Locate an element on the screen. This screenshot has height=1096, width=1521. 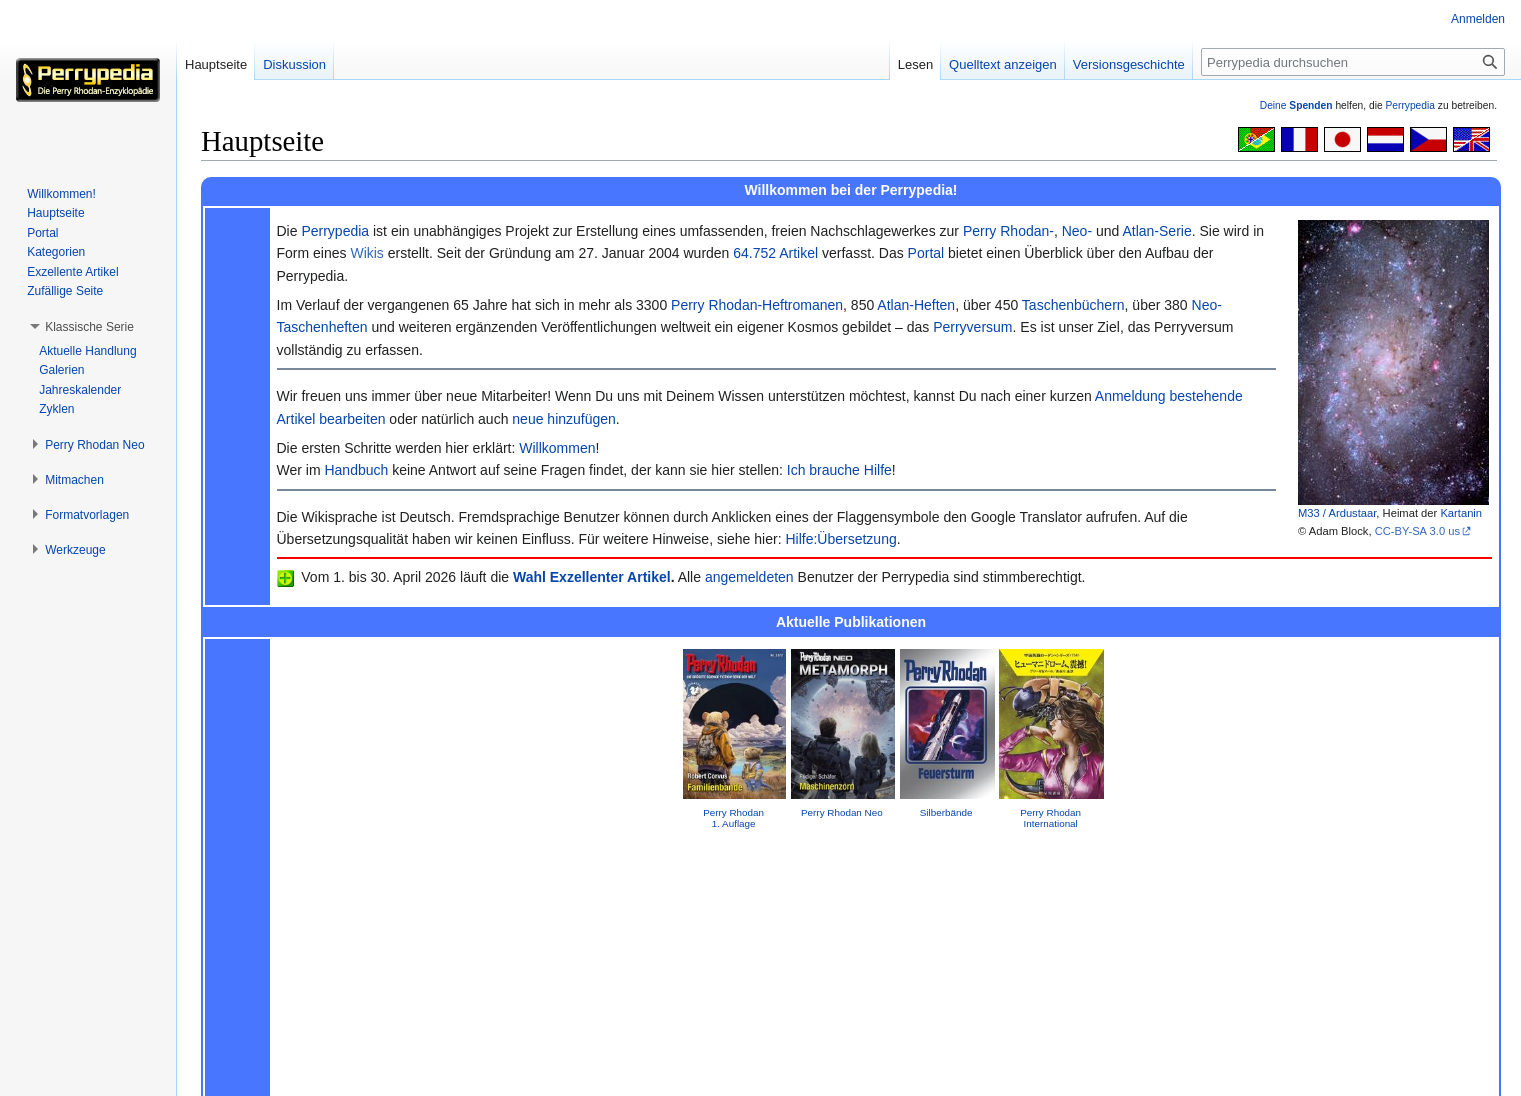
Perry Rhodan Neo is located at coordinates (842, 812).